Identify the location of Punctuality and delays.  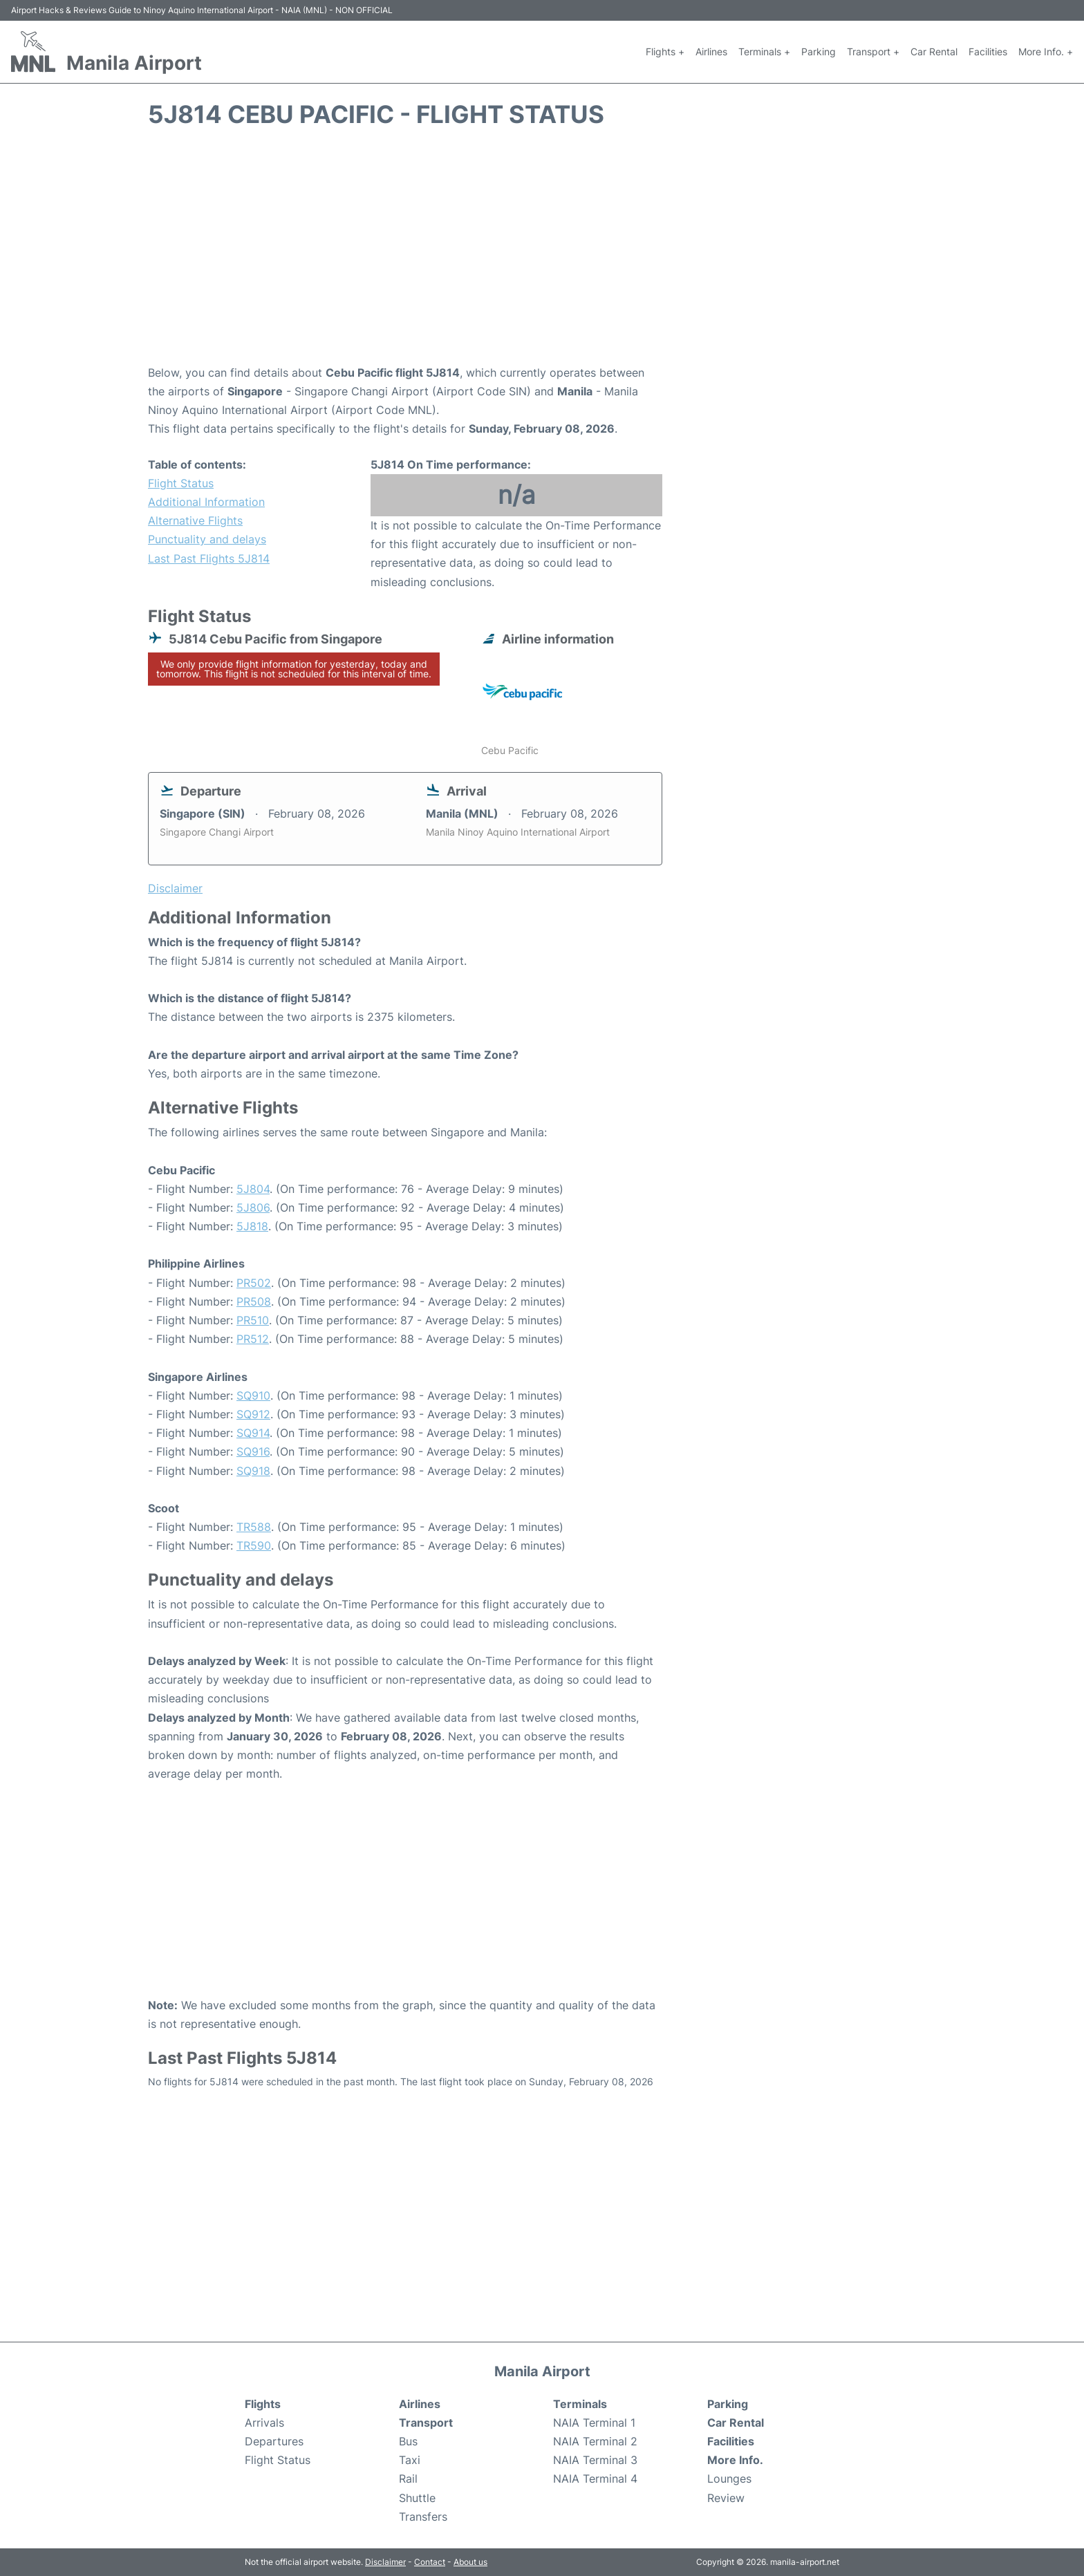
(207, 539).